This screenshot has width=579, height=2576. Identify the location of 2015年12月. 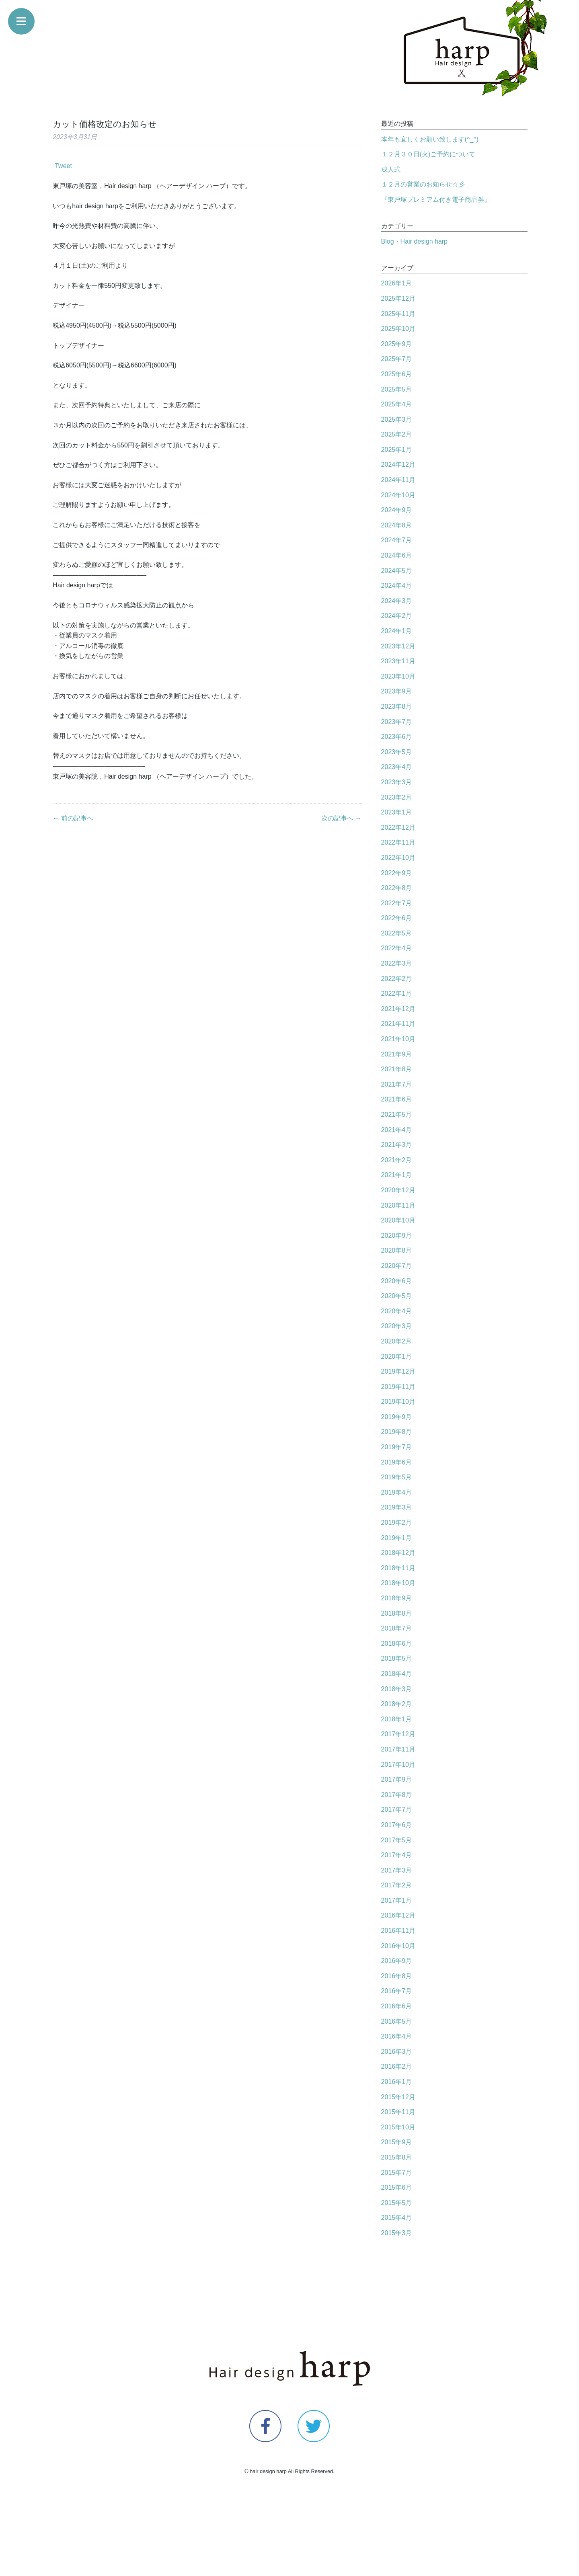
(398, 2097).